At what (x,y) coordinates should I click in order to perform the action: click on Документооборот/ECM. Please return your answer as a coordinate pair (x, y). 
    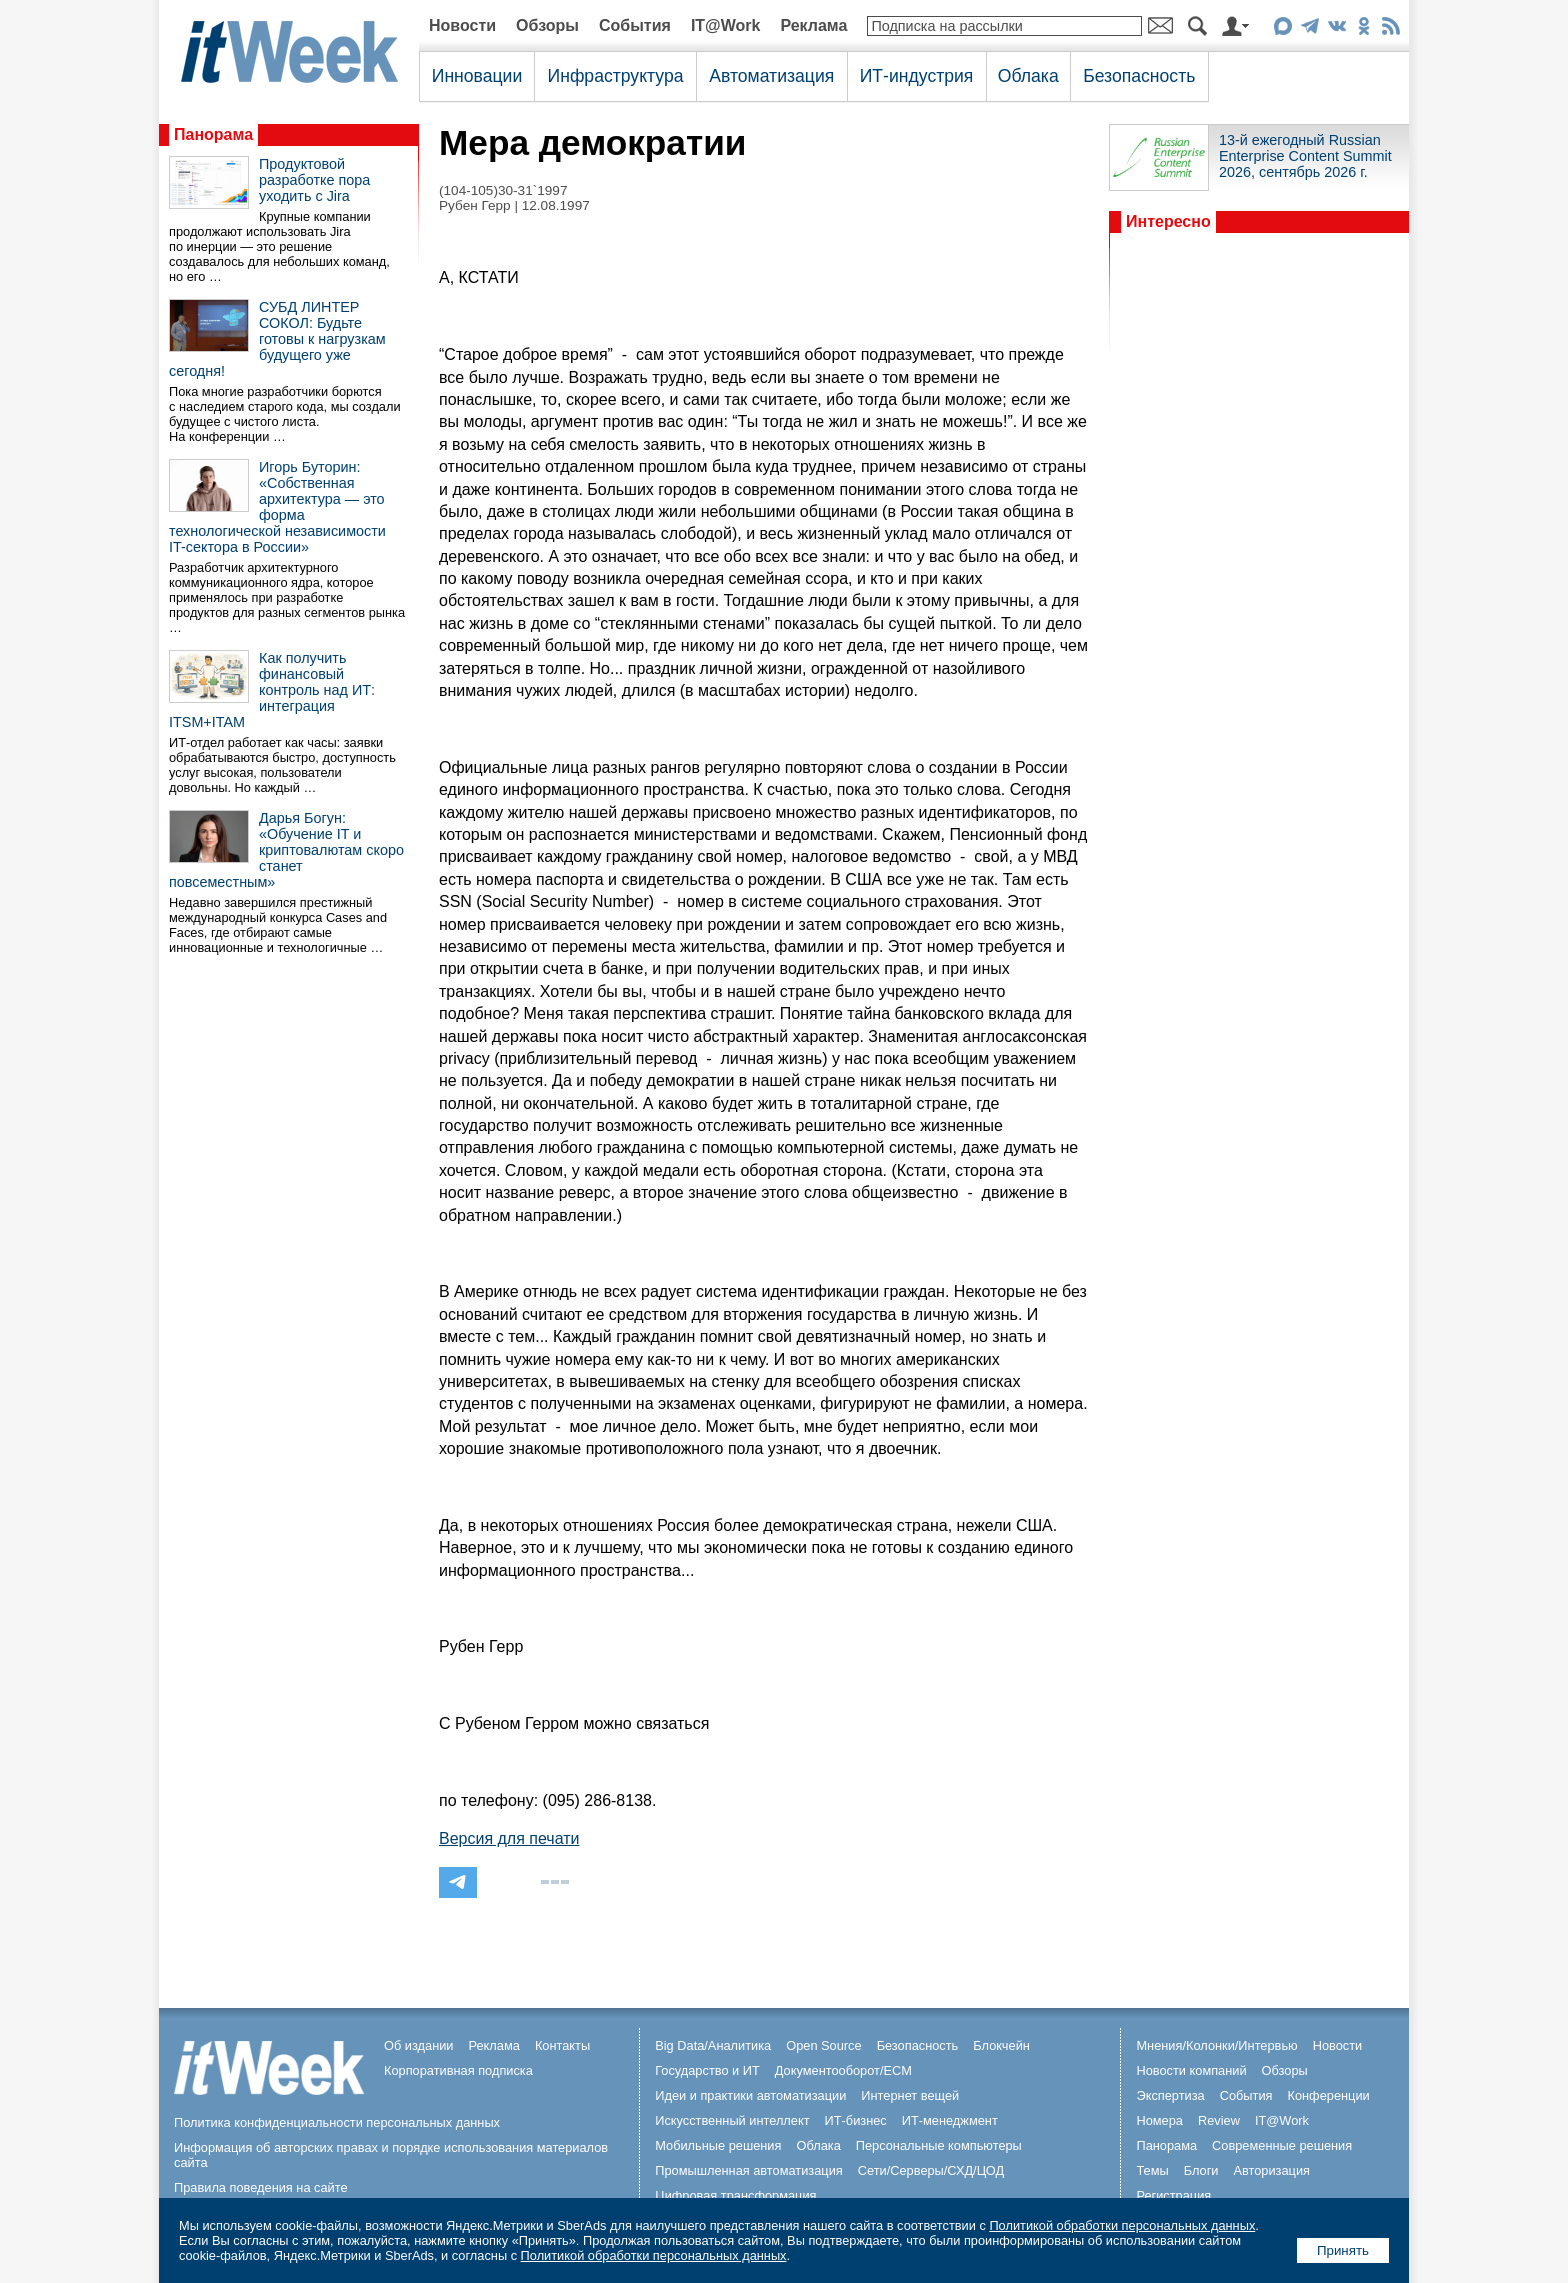
    Looking at the image, I should click on (843, 2070).